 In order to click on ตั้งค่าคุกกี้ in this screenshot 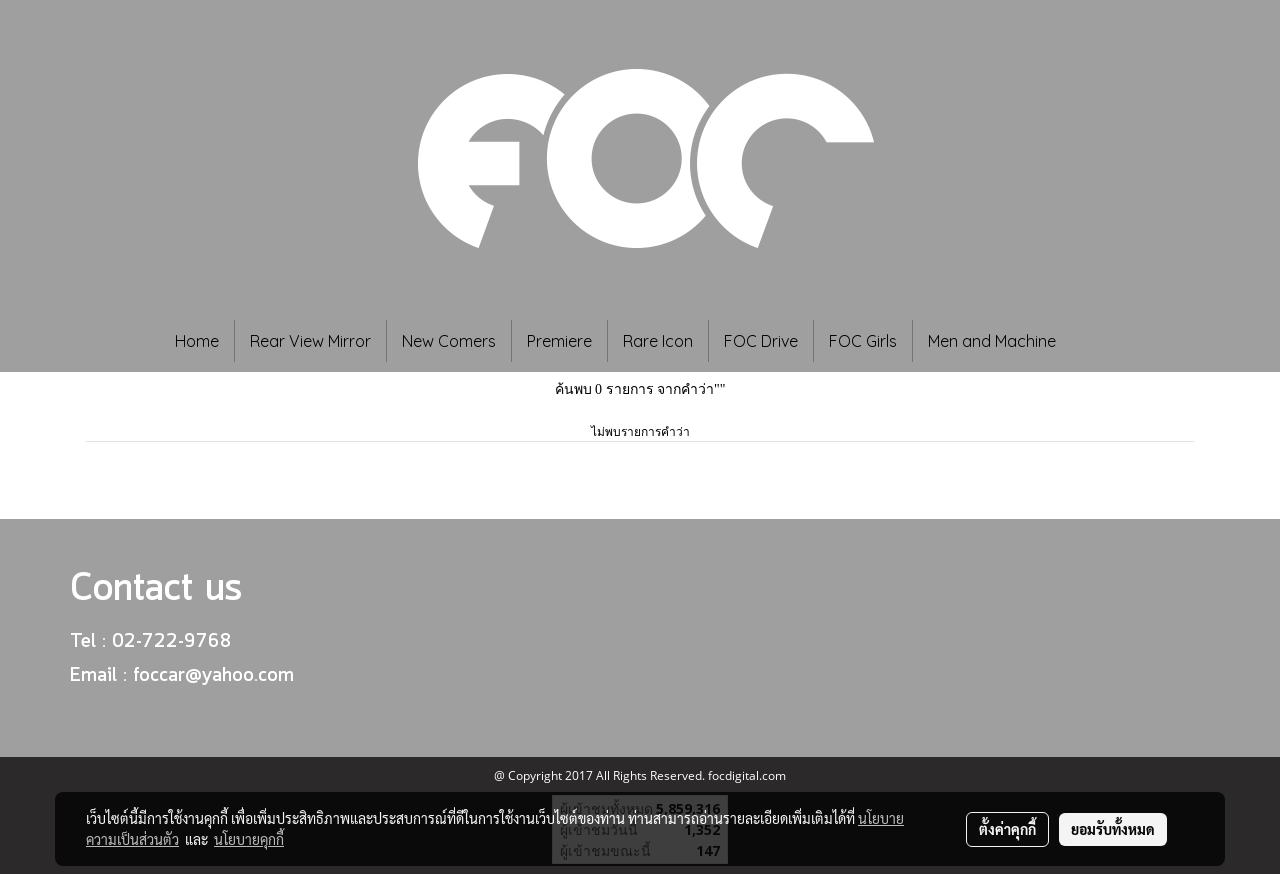, I will do `click(1007, 829)`.